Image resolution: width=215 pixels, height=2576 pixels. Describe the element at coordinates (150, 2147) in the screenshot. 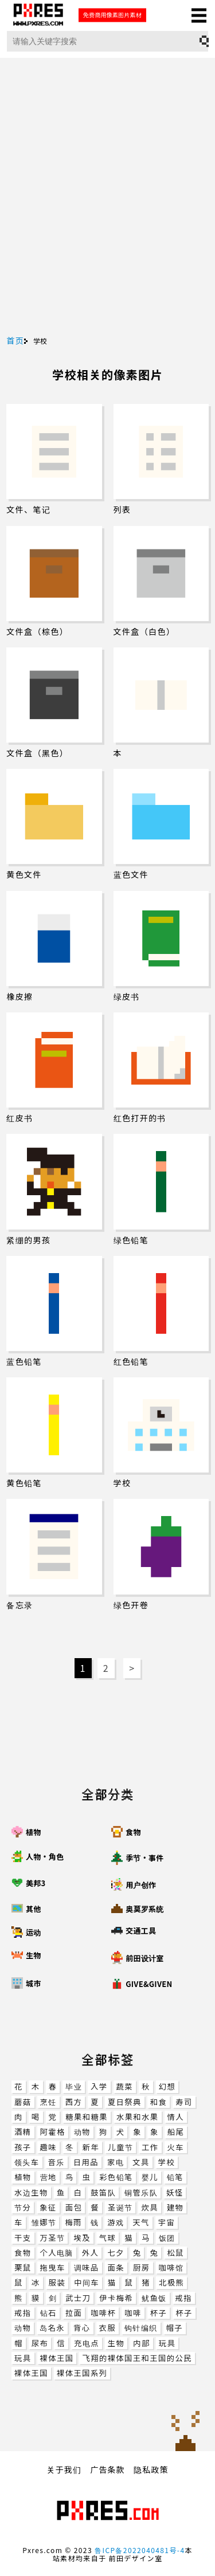

I see `工作` at that location.